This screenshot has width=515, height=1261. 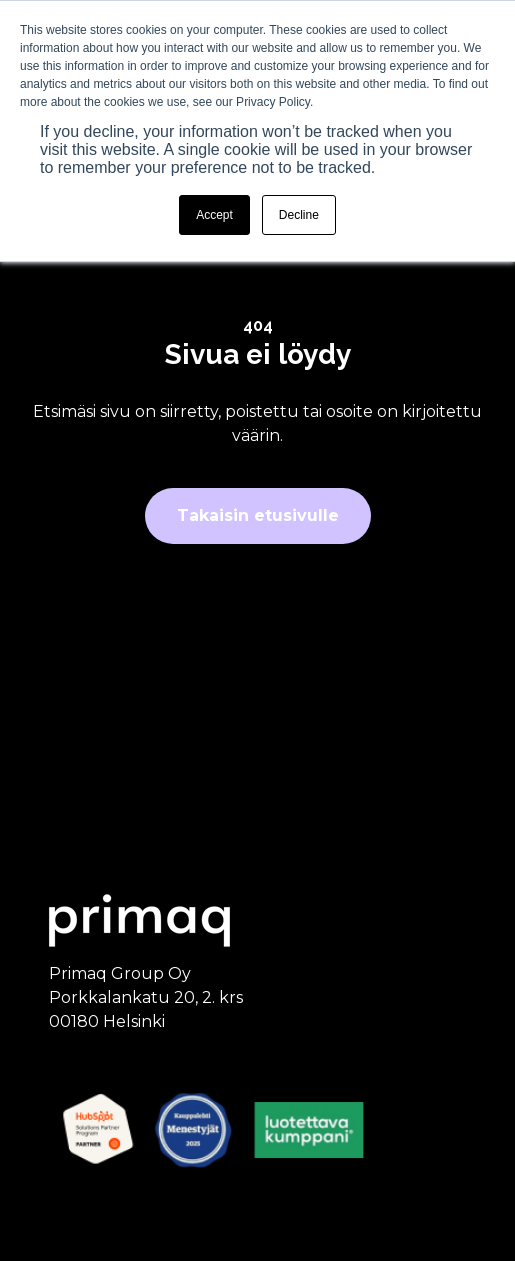 What do you see at coordinates (214, 215) in the screenshot?
I see `Accept [button]` at bounding box center [214, 215].